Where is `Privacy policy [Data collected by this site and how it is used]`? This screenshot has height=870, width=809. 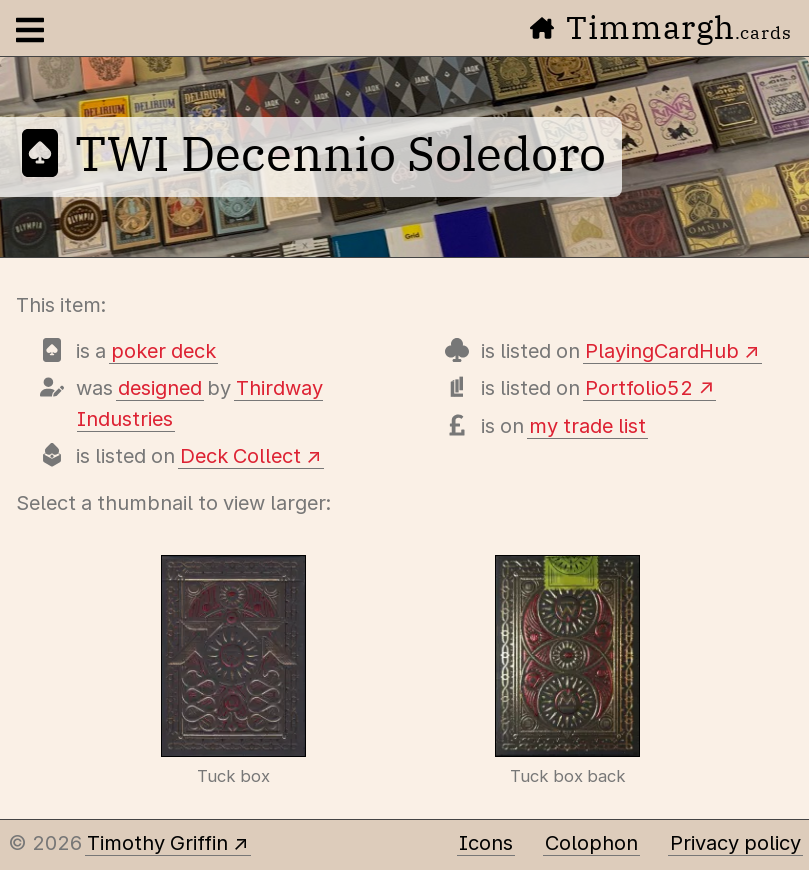
Privacy policy [Data collected by this site and how it is used] is located at coordinates (735, 843).